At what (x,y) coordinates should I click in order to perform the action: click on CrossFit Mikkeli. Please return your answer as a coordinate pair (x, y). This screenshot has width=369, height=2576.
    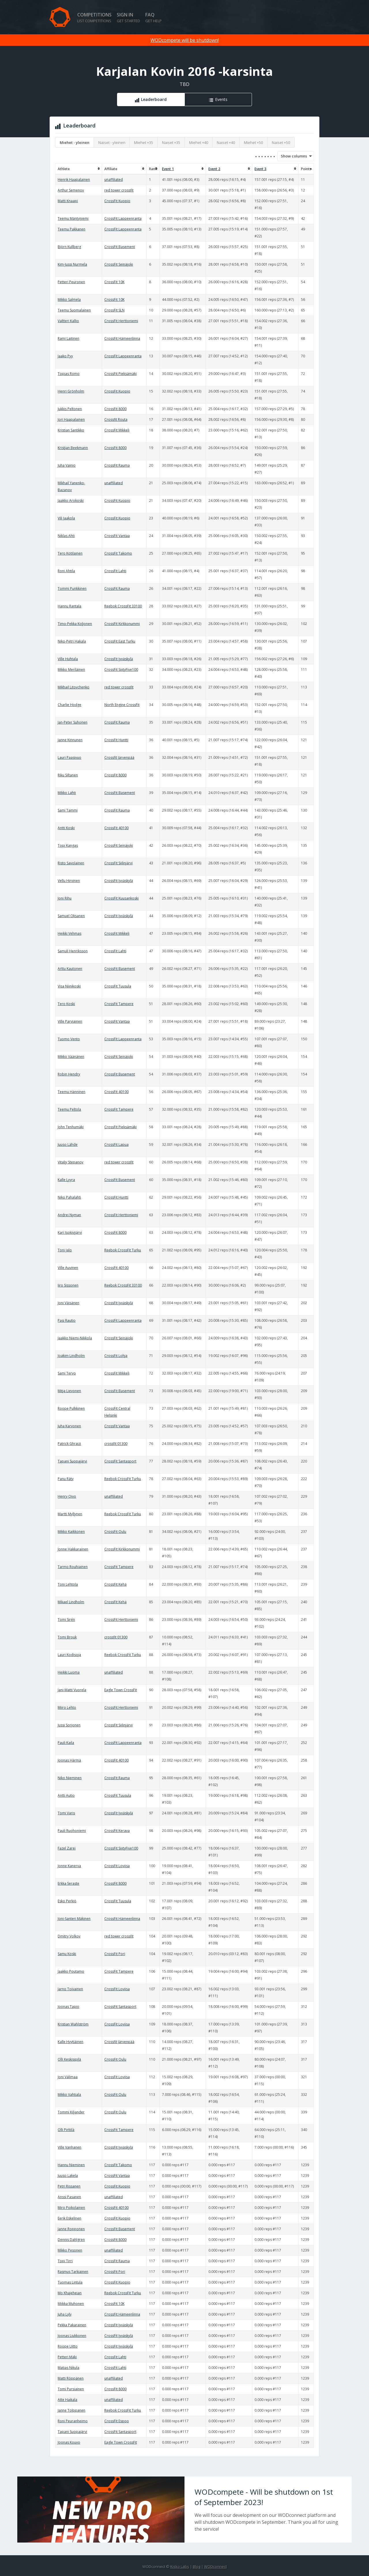
    Looking at the image, I should click on (116, 430).